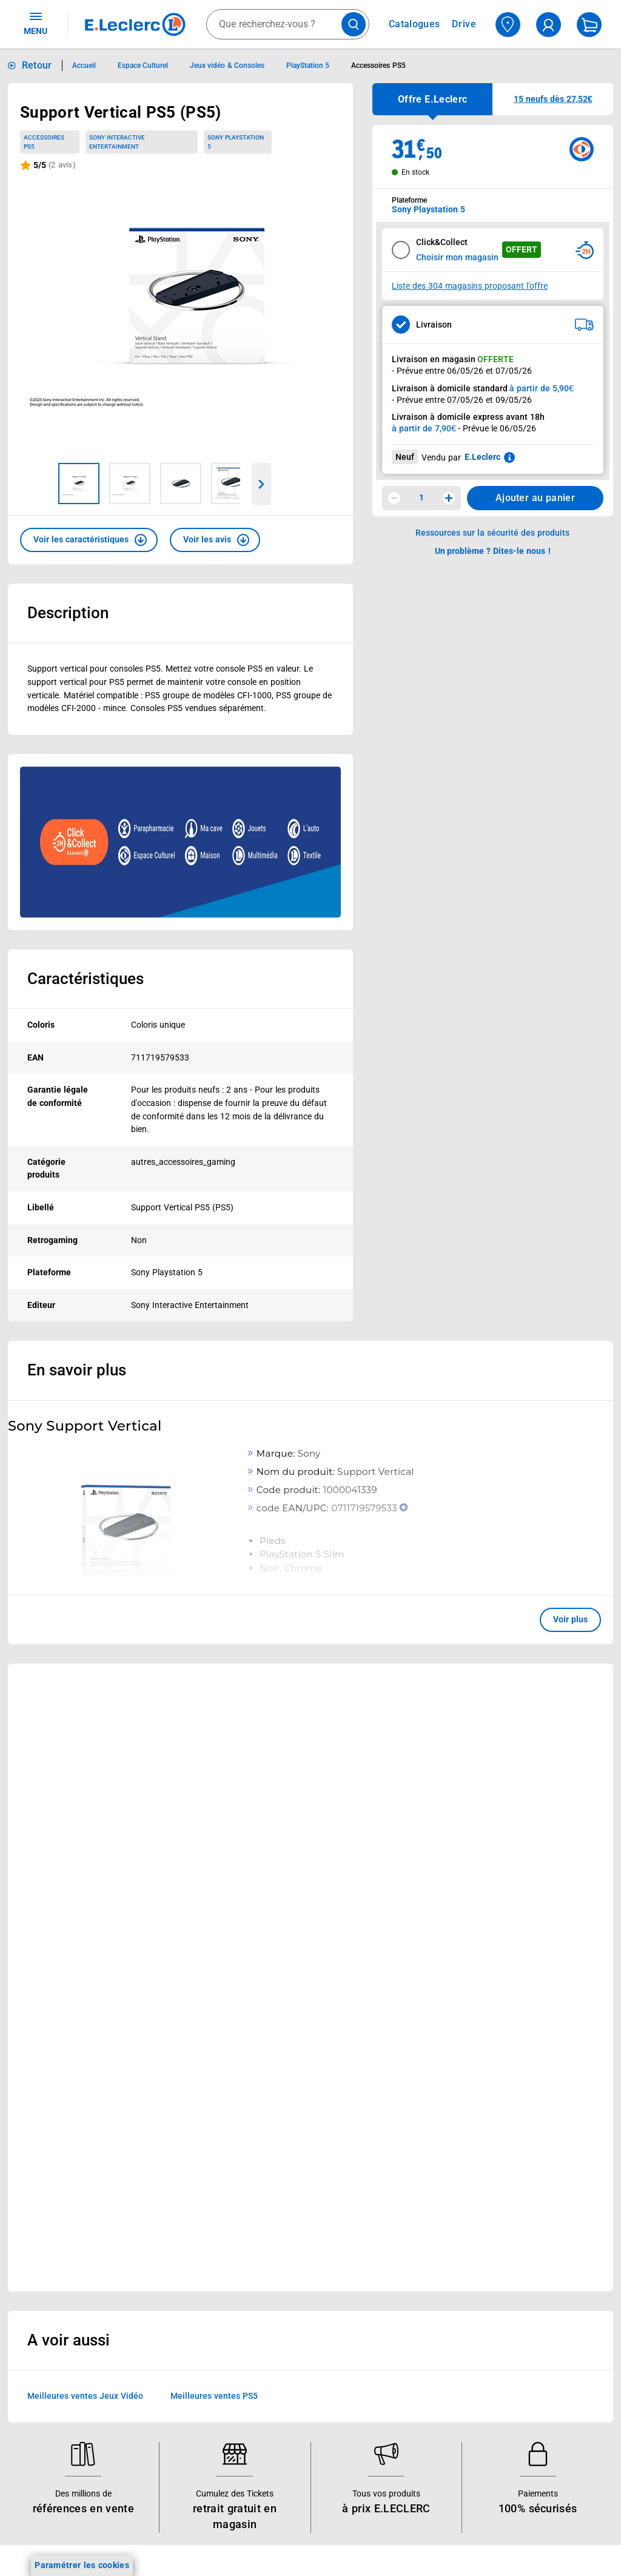  I want to click on [Augmenter la quantité], so click(449, 498).